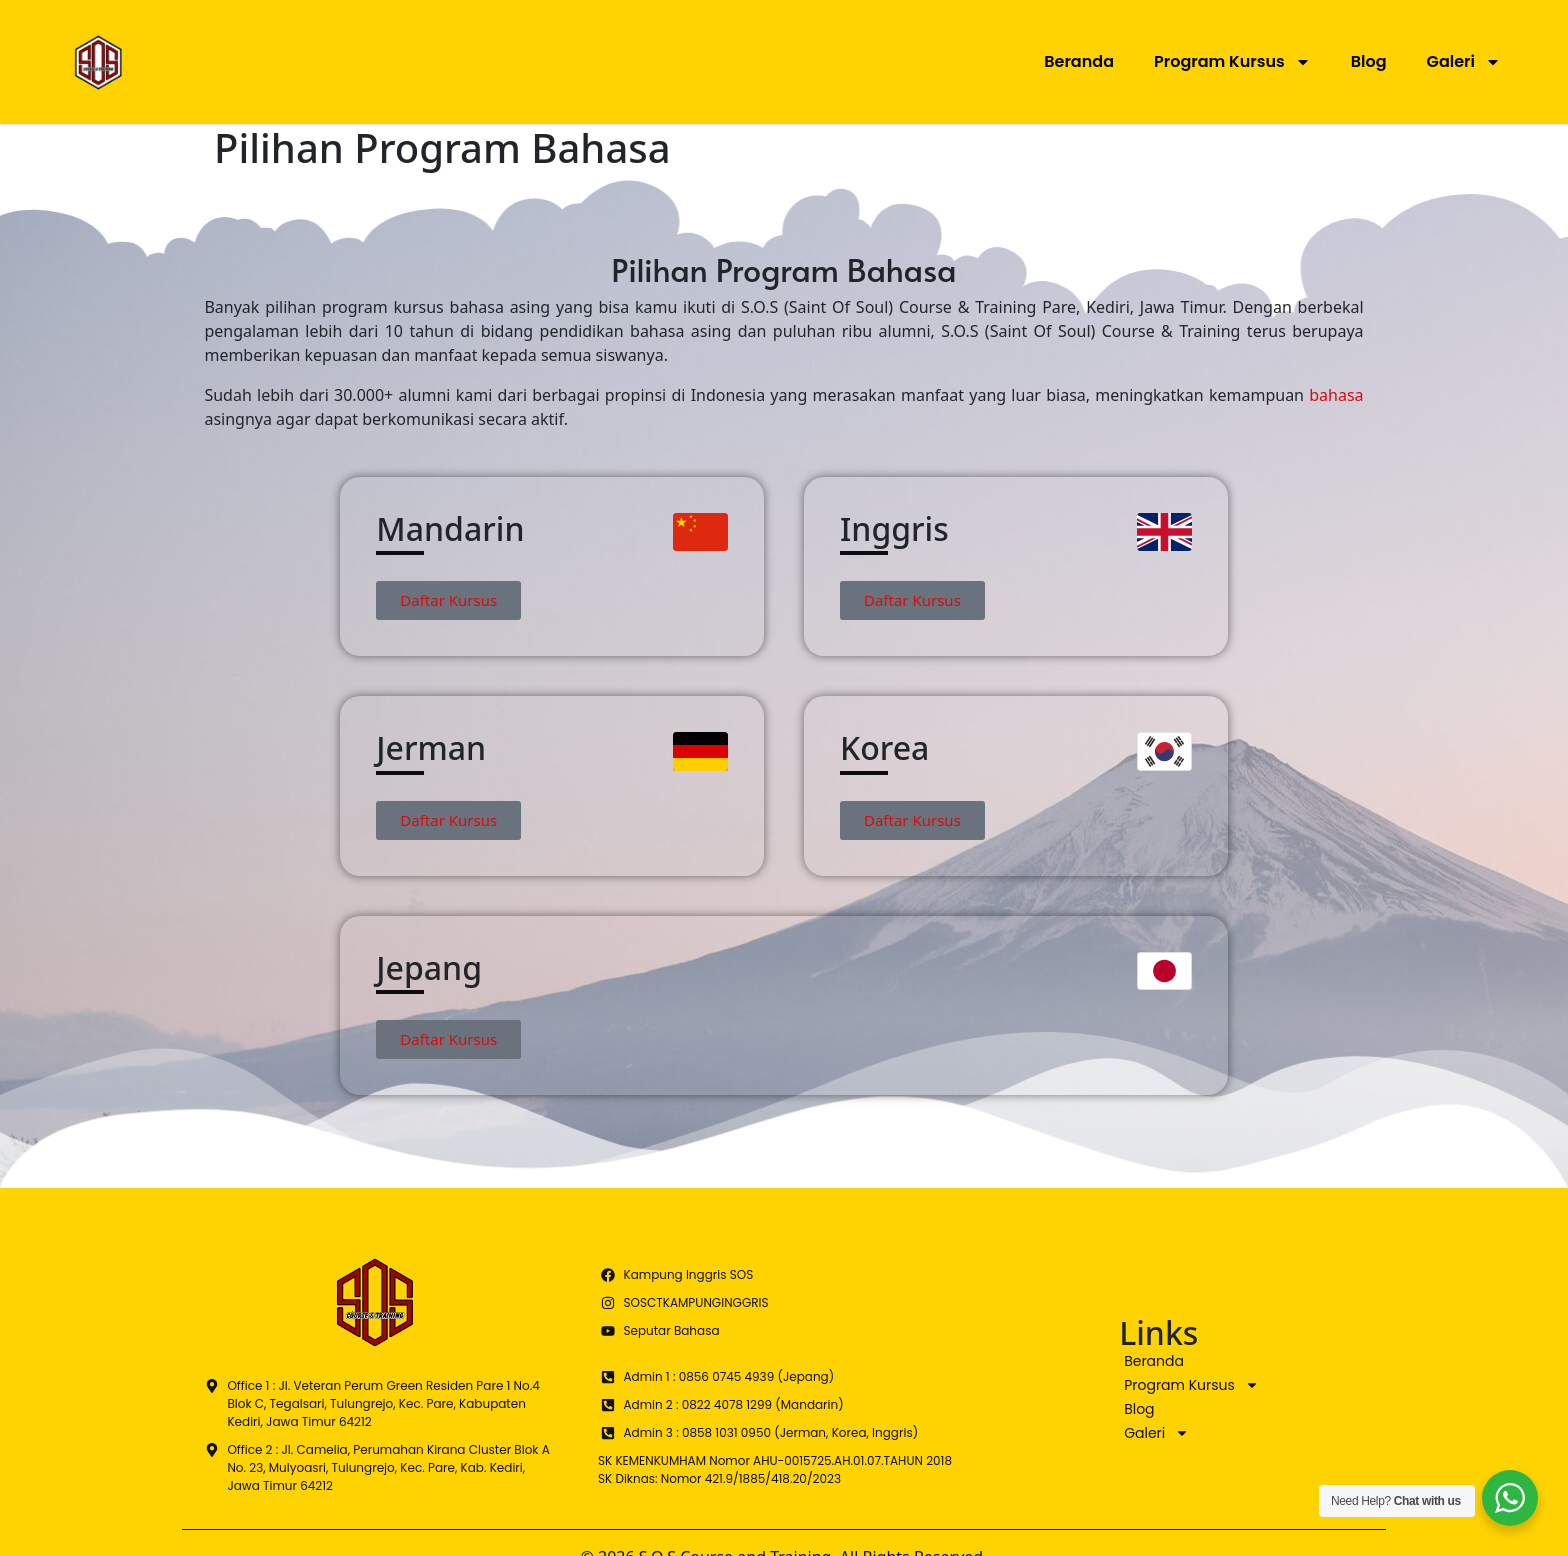 This screenshot has width=1568, height=1556. Describe the element at coordinates (1232, 62) in the screenshot. I see `Program Kursus` at that location.